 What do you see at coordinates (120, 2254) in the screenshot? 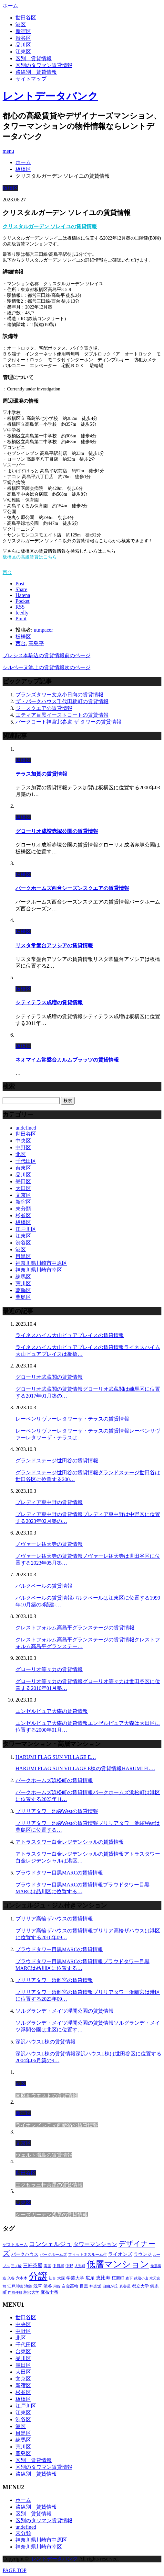
I see `ライオンズ [ライオンズ (395個の項目)]` at bounding box center [120, 2254].